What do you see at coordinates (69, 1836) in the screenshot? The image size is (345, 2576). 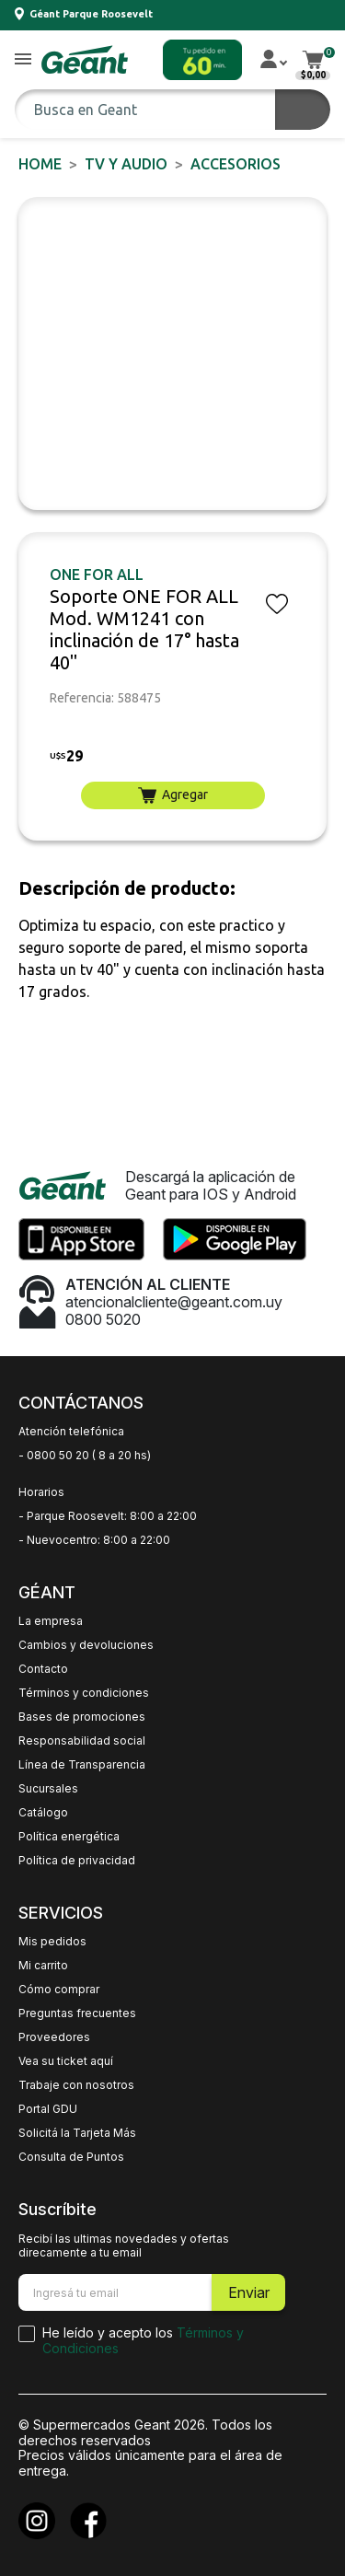 I see `Política energética` at bounding box center [69, 1836].